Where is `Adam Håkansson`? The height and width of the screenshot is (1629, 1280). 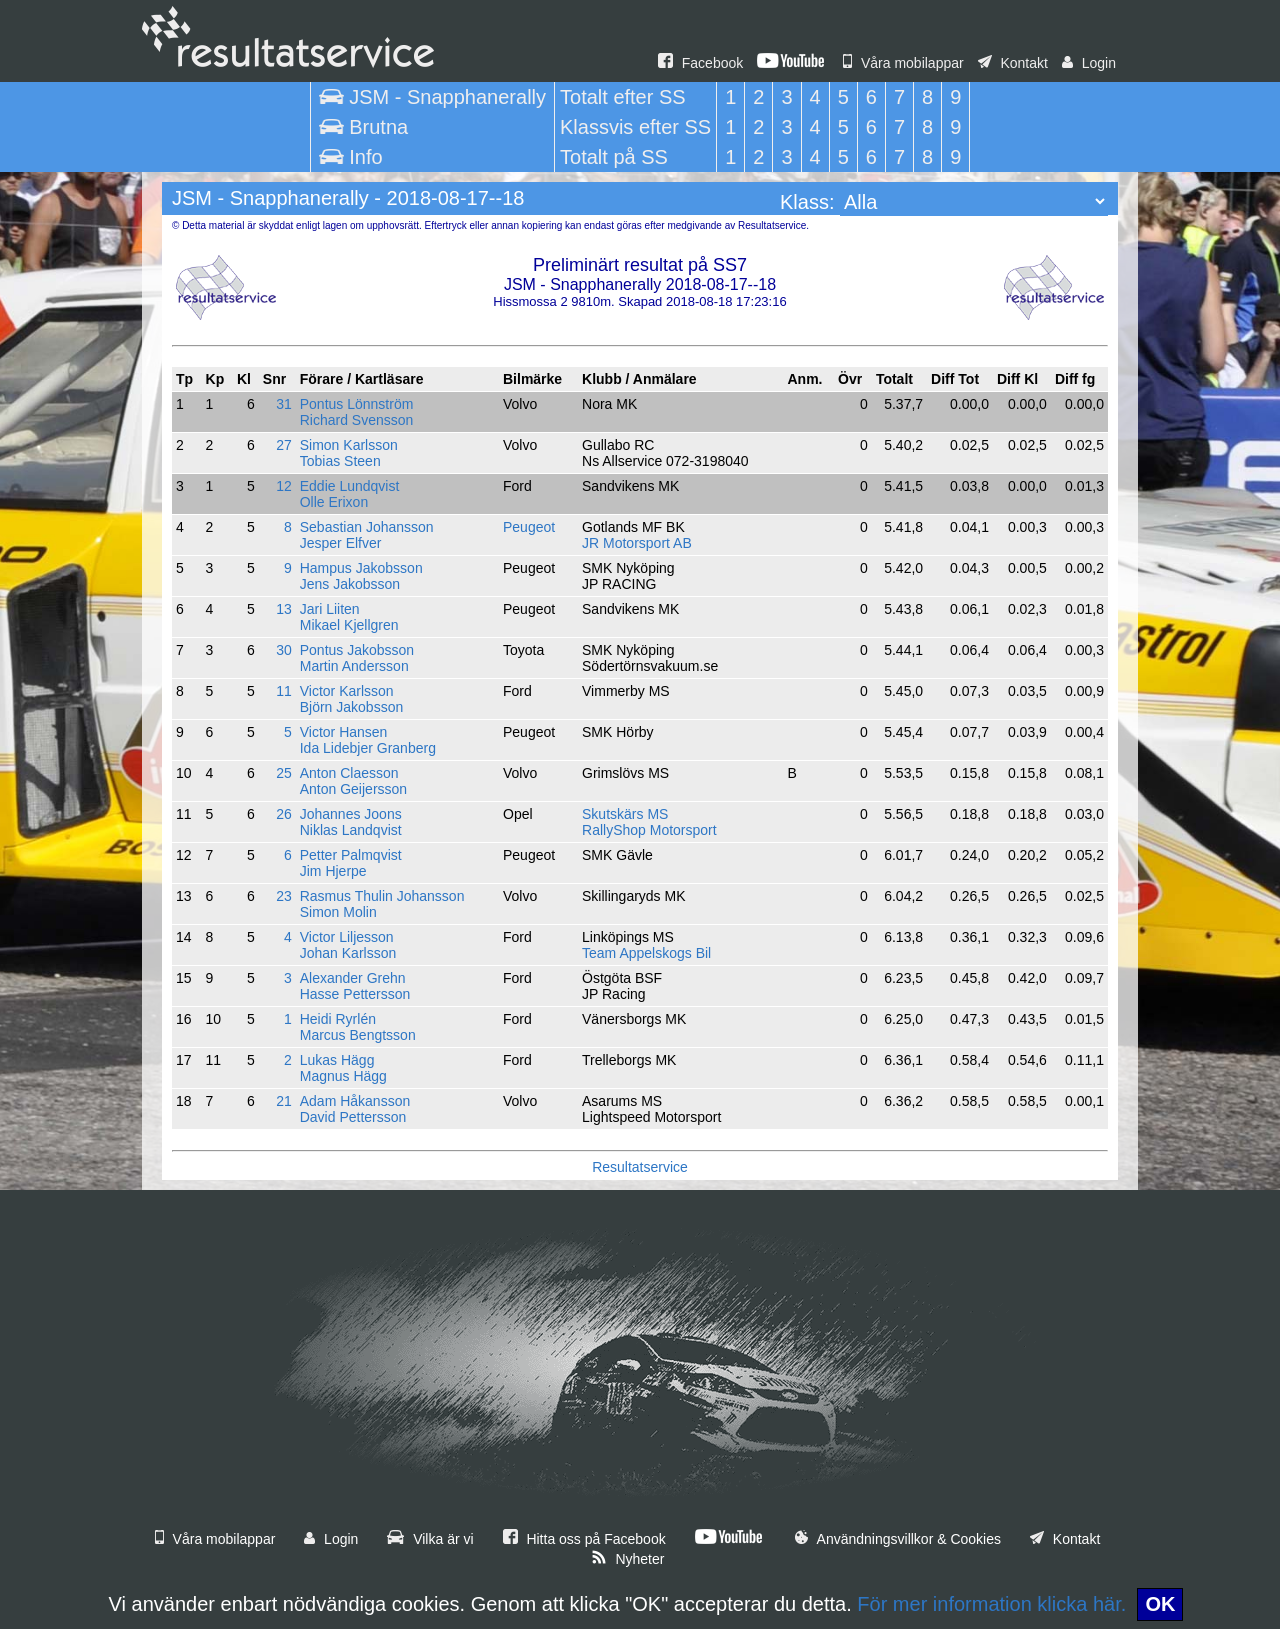 Adam Håkansson is located at coordinates (355, 1101).